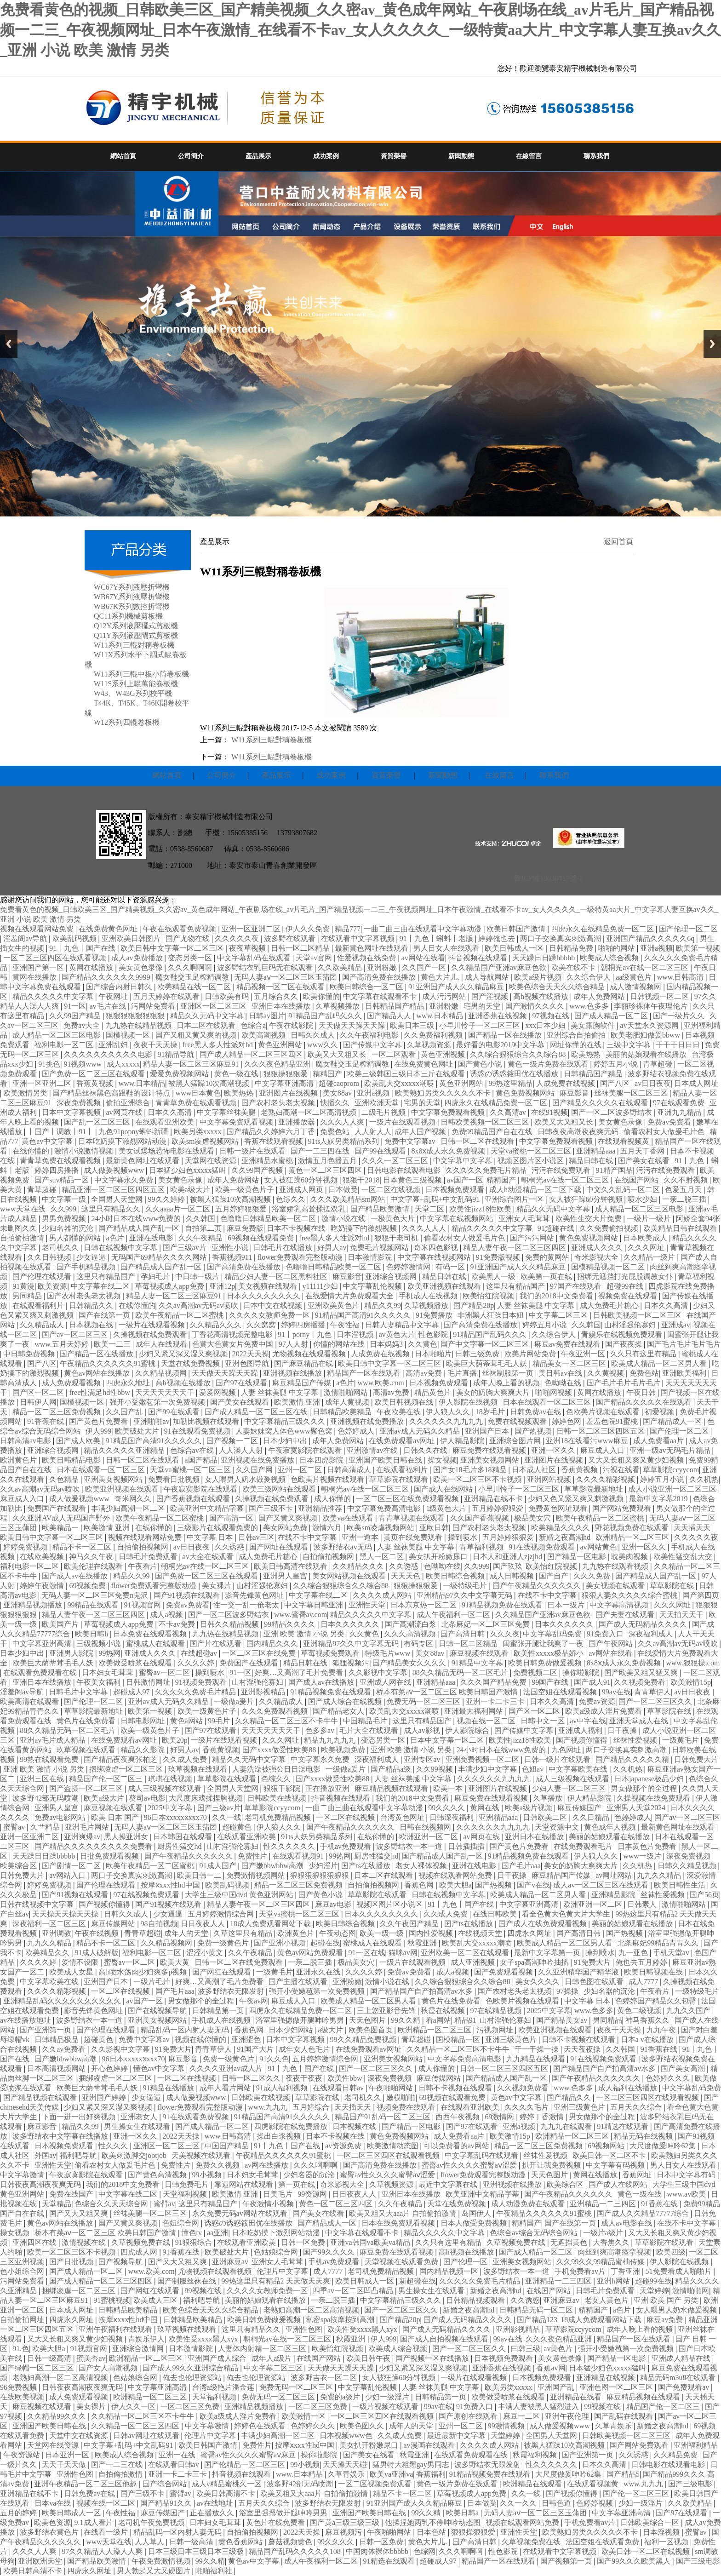  Describe the element at coordinates (684, 1189) in the screenshot. I see `色爱五月天` at that location.